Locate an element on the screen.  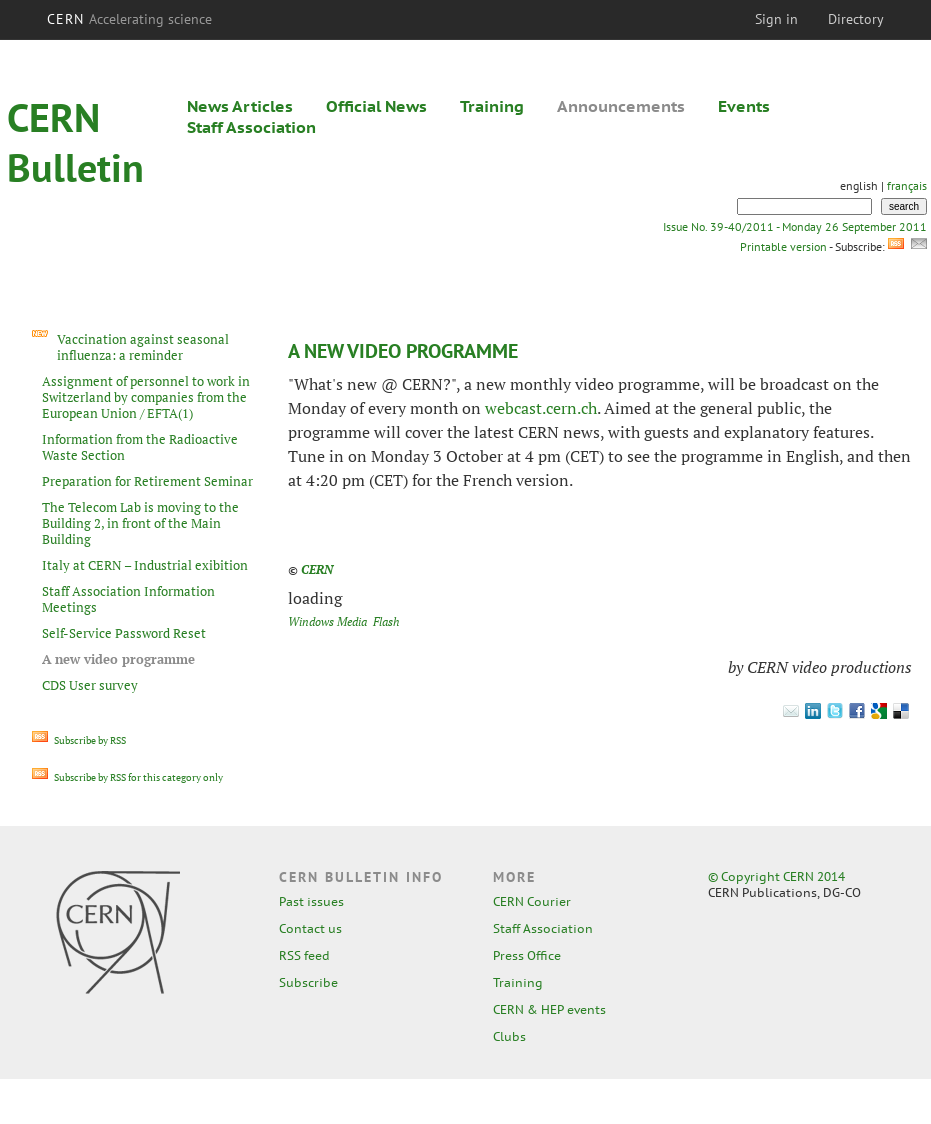
Issue No. 39-40/2011 - Monday 26 September 2011 is located at coordinates (795, 226).